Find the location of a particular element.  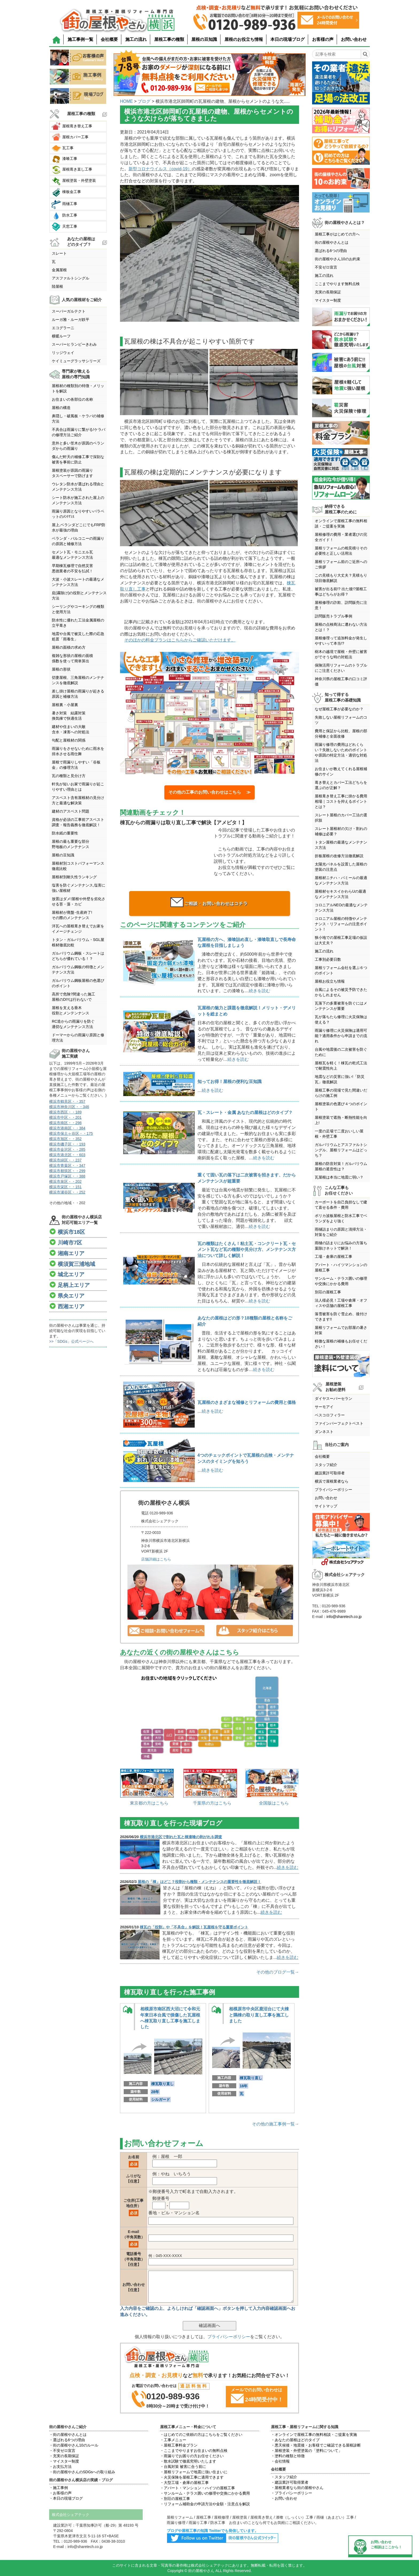

スレート is located at coordinates (59, 253).